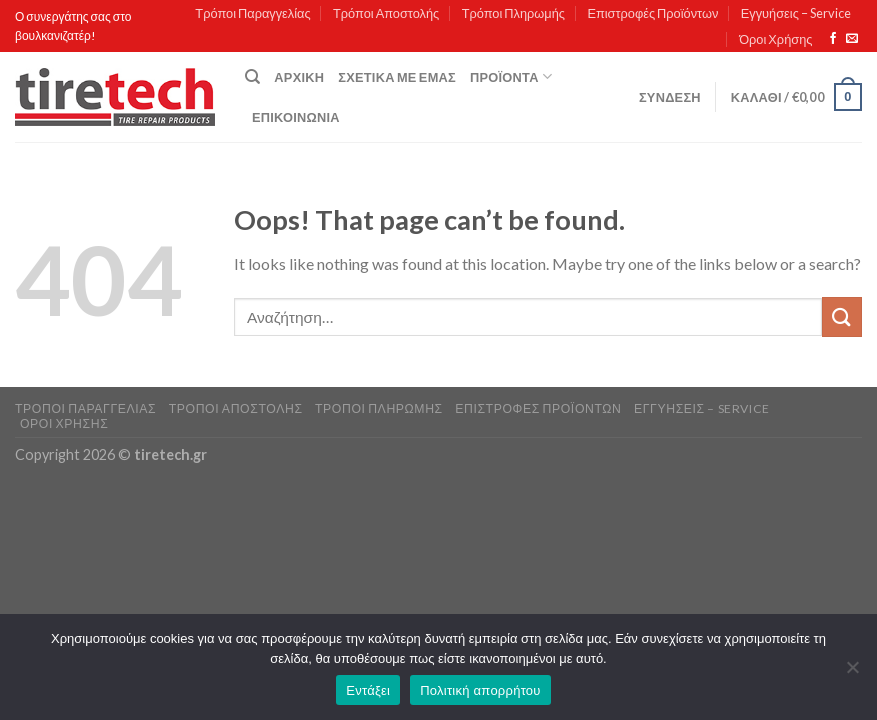 The height and width of the screenshot is (720, 877). What do you see at coordinates (852, 39) in the screenshot?
I see `[Send us an email]` at bounding box center [852, 39].